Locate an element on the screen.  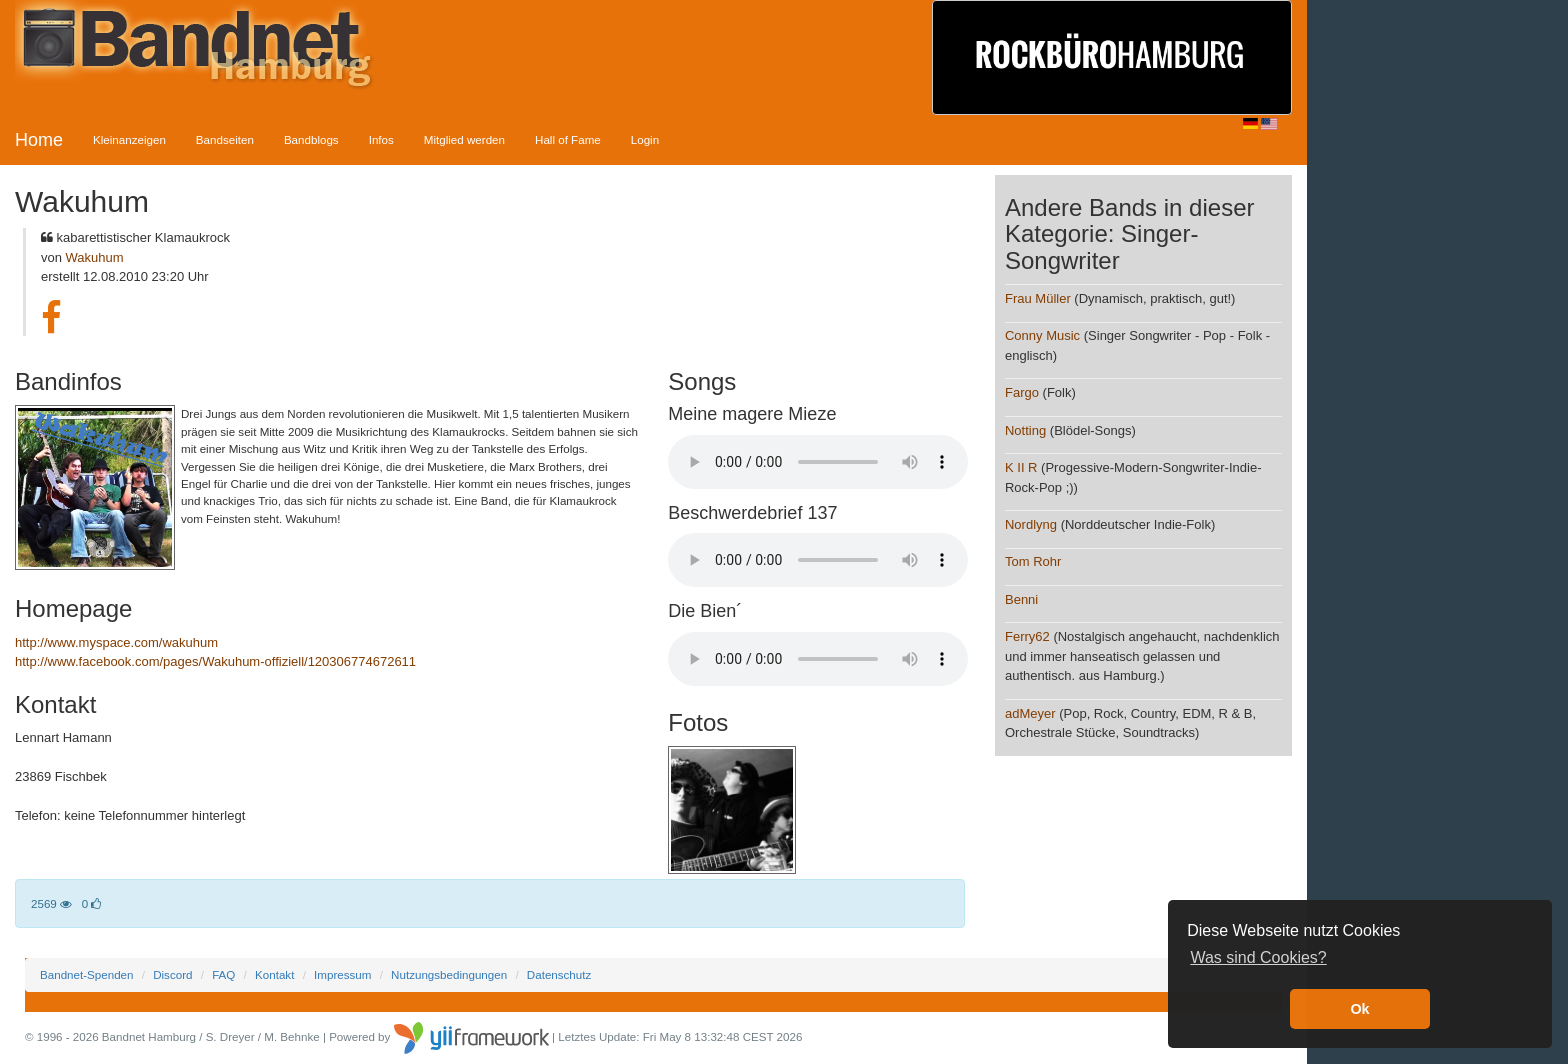
Discord is located at coordinates (172, 974).